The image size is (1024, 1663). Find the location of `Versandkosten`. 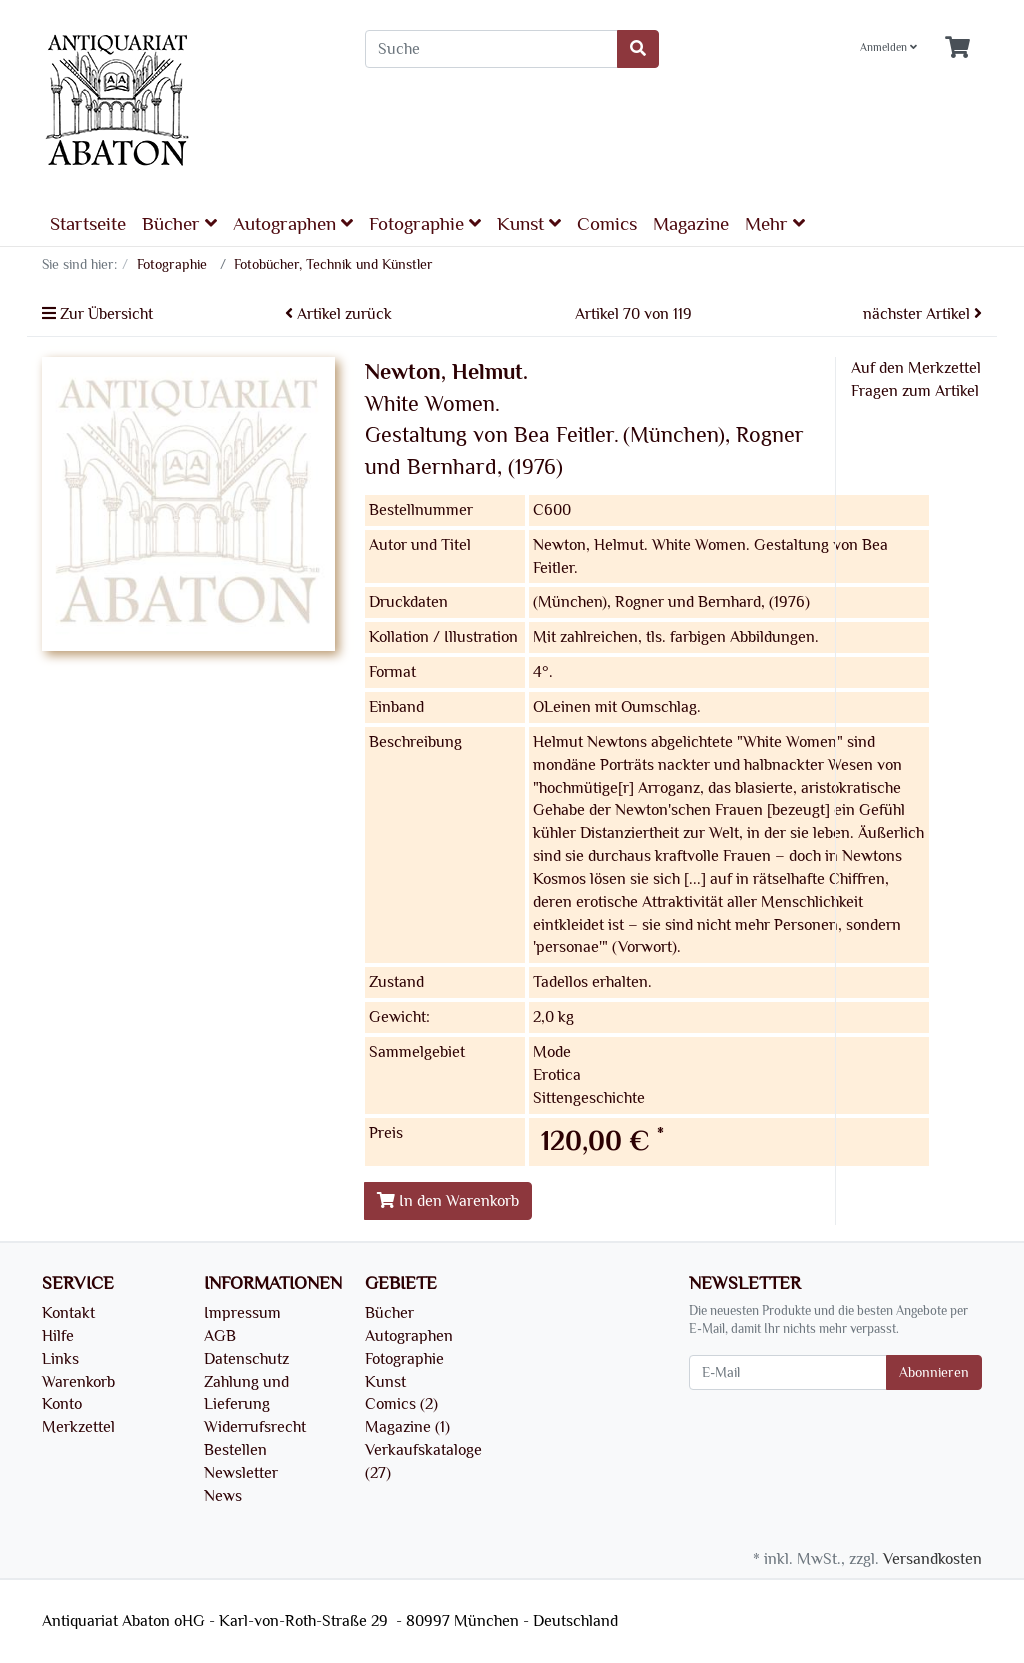

Versandkosten is located at coordinates (932, 1559).